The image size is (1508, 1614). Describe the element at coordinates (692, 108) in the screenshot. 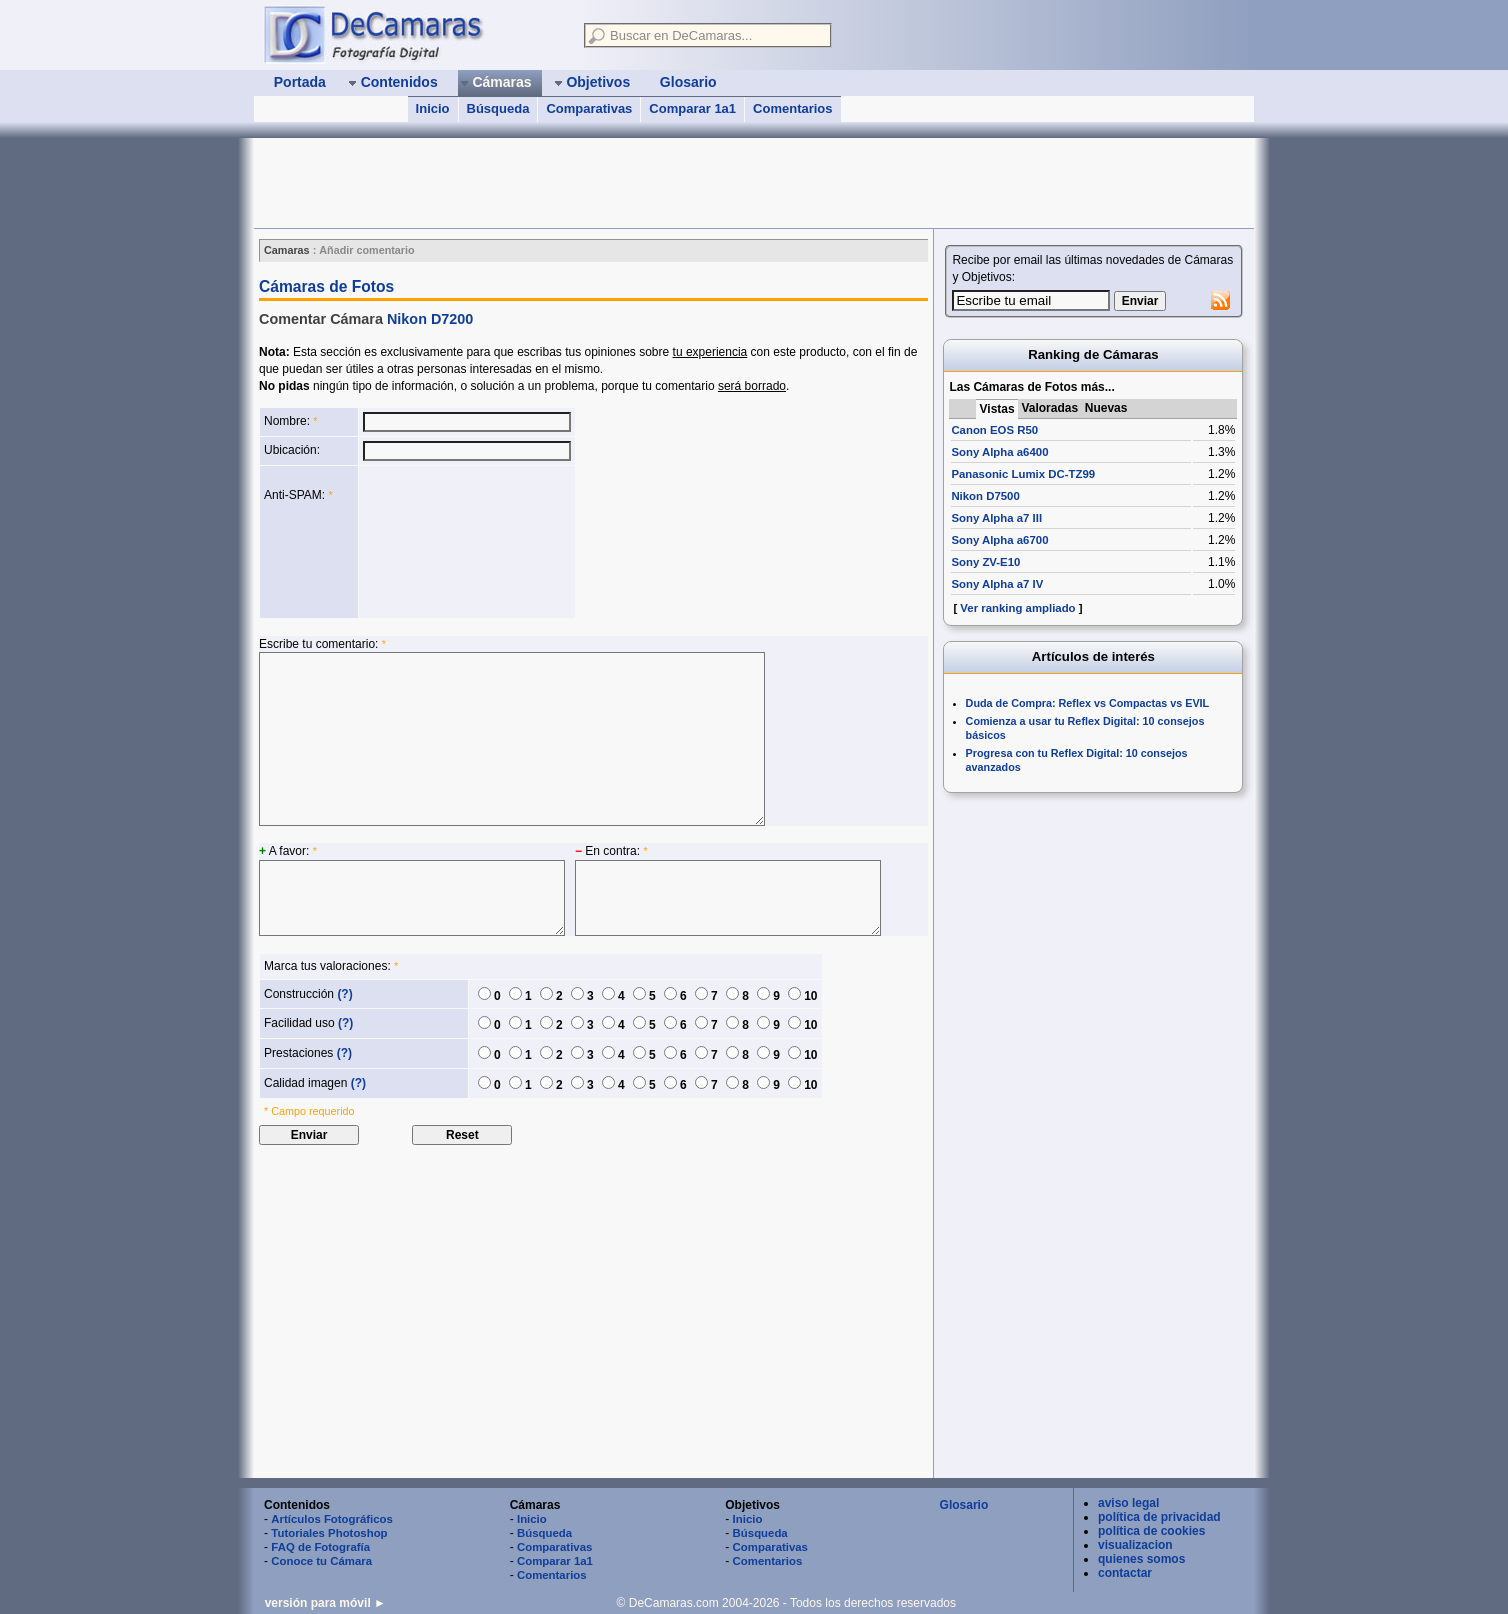

I see `Comparar 1a1` at that location.